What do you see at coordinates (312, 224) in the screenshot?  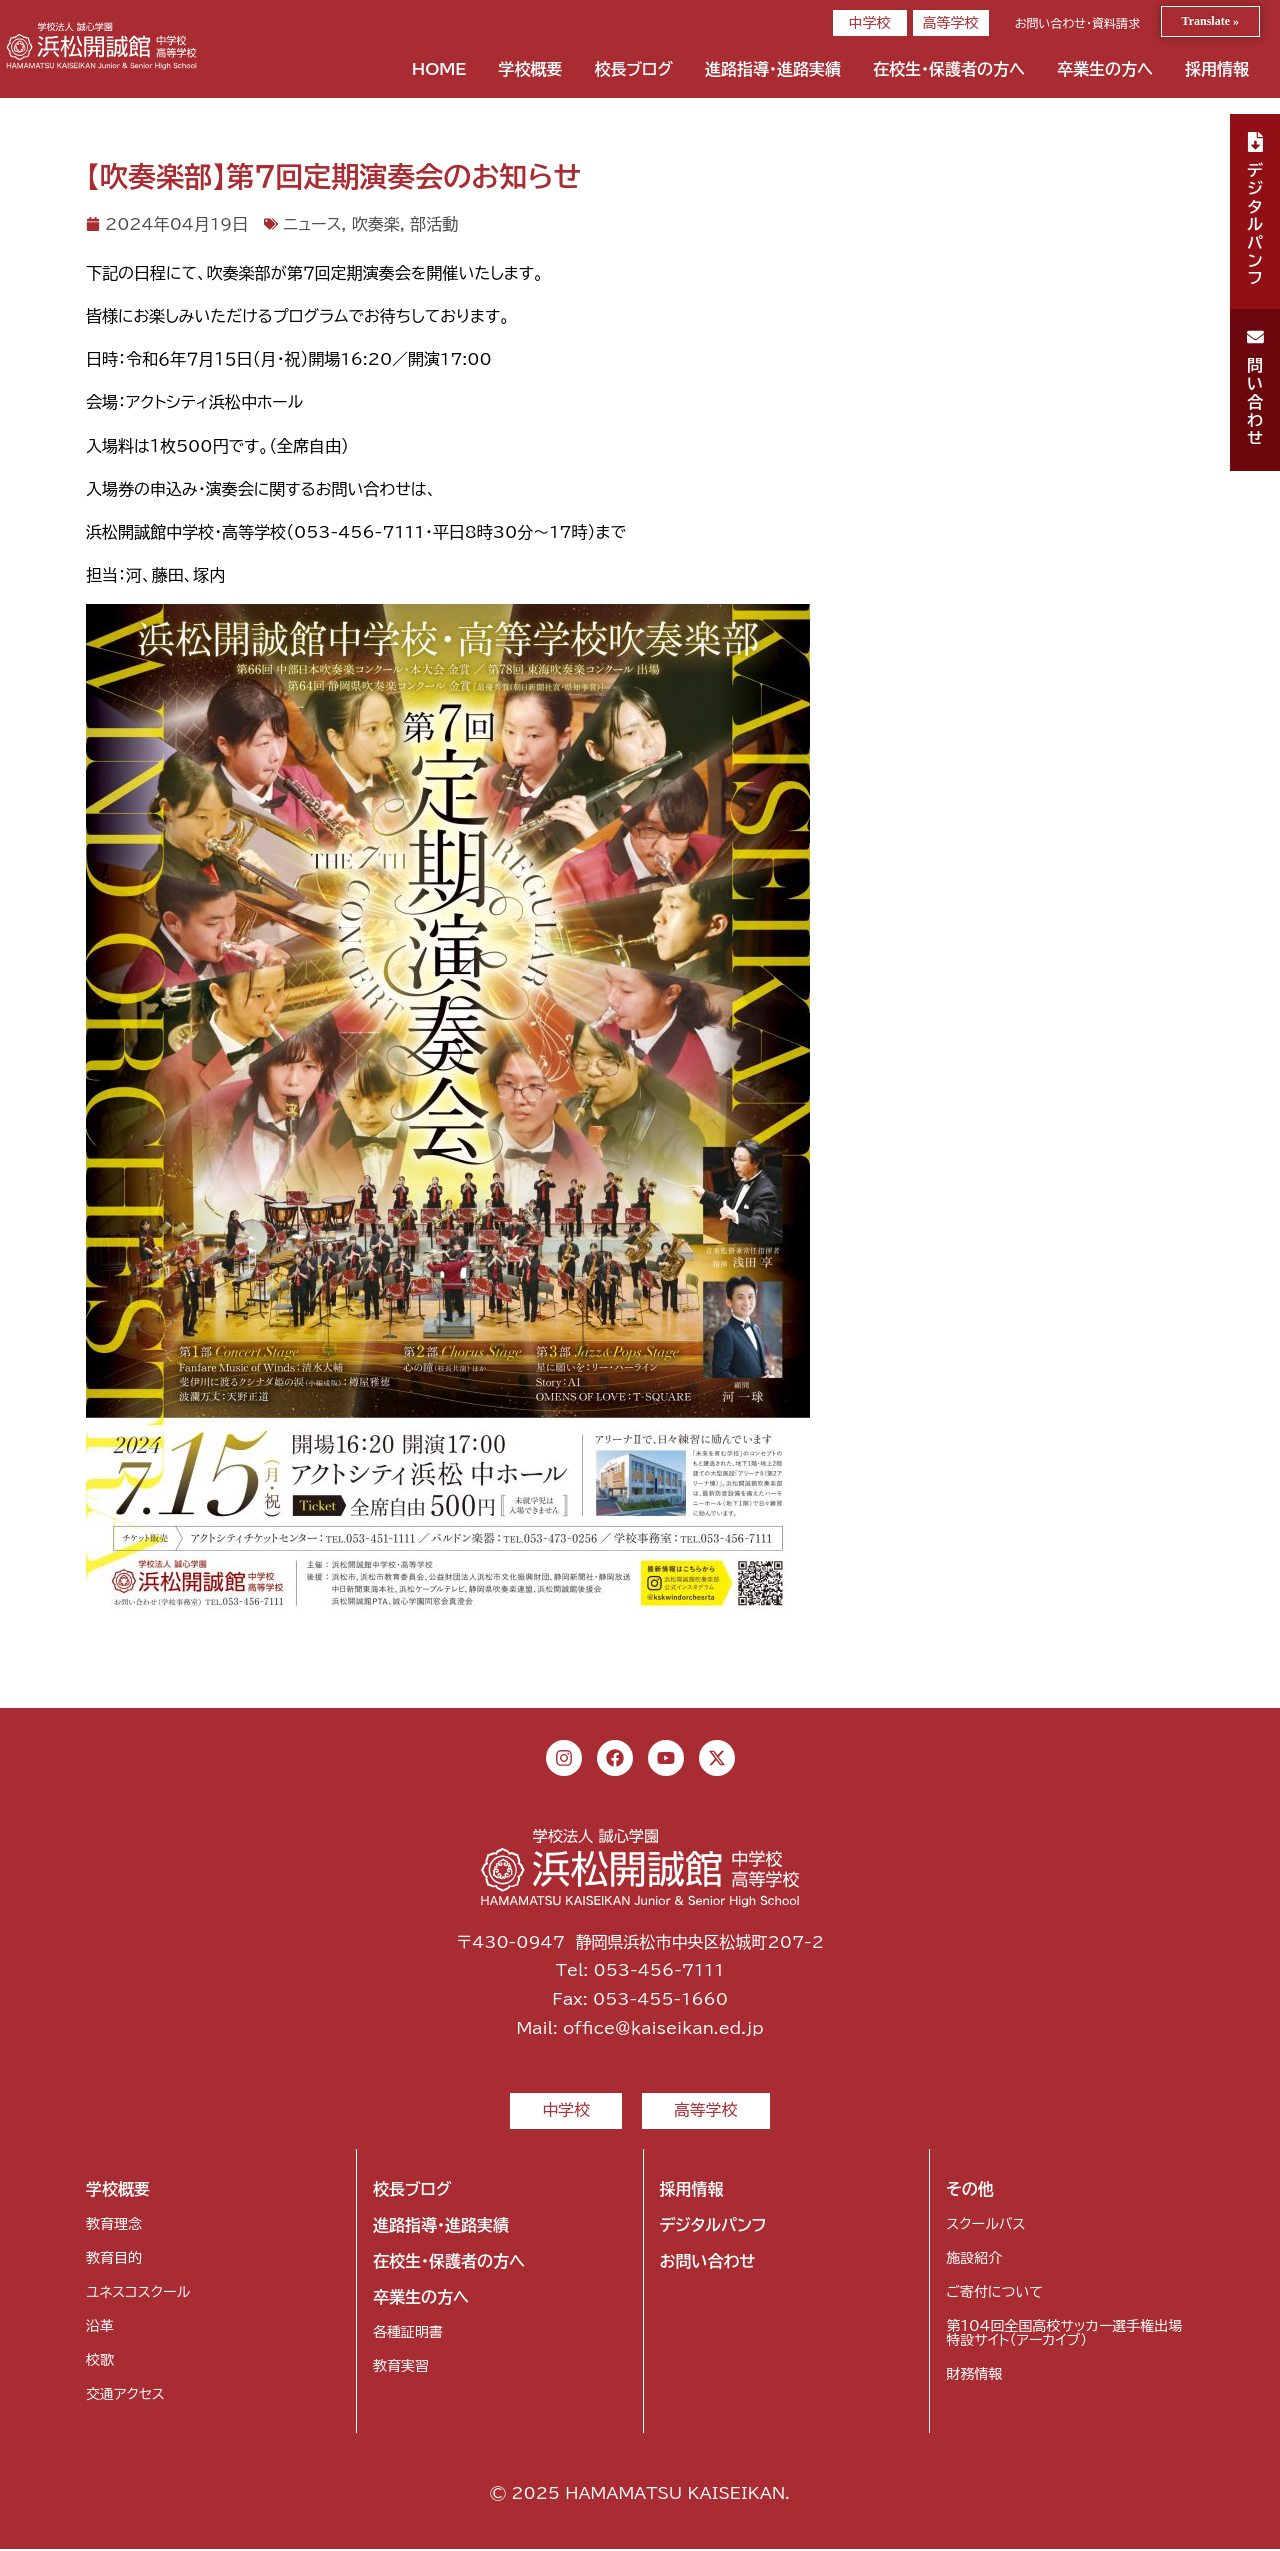 I see `ニュース` at bounding box center [312, 224].